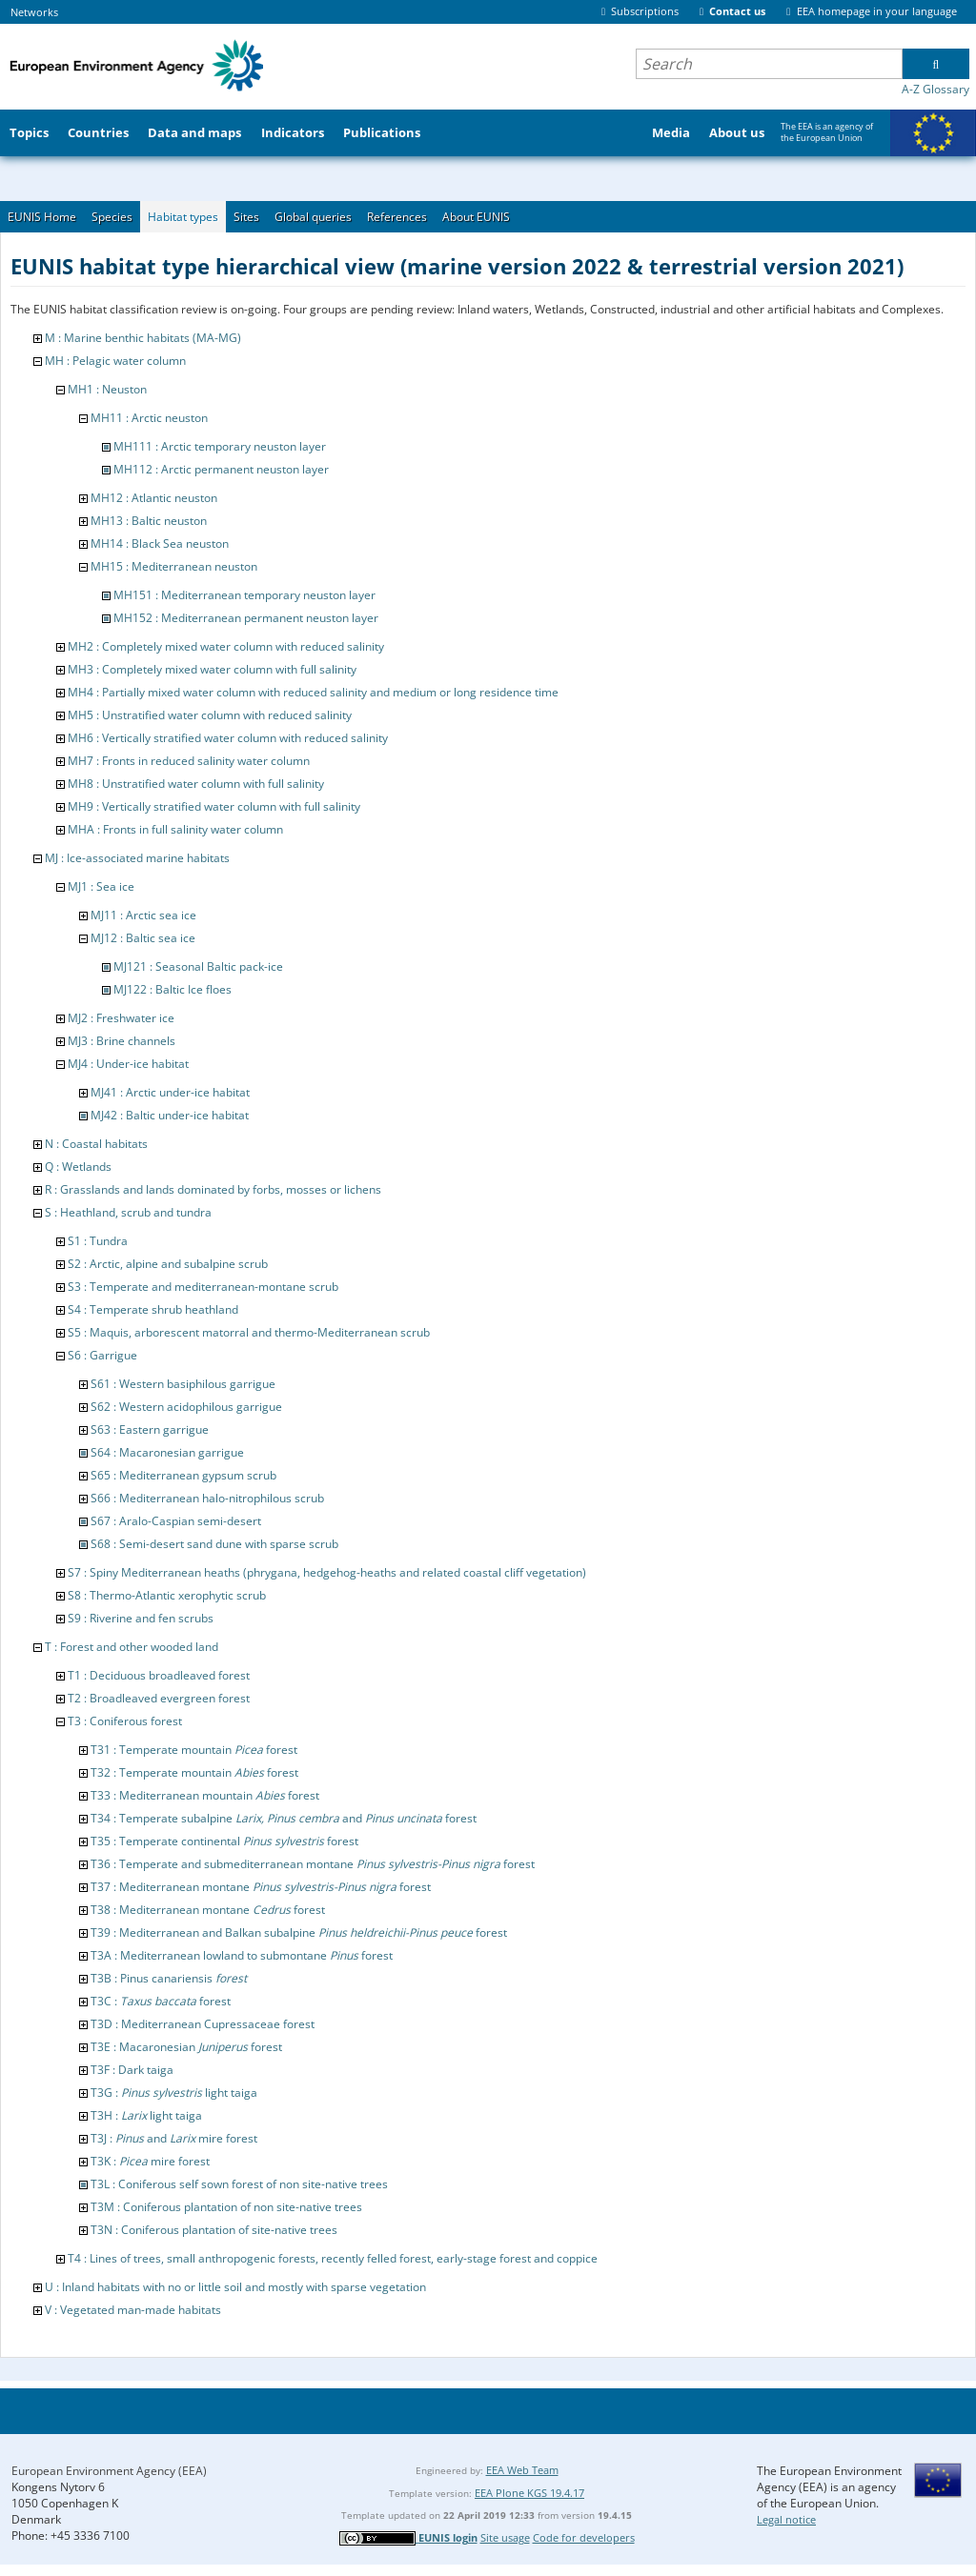 The height and width of the screenshot is (2576, 976). I want to click on S9 : Riverine and fen scrubs, so click(141, 1618).